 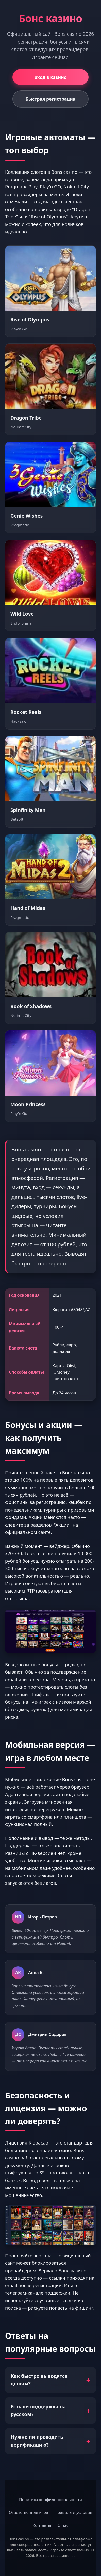 I want to click on Вход в казино, so click(x=50, y=77).